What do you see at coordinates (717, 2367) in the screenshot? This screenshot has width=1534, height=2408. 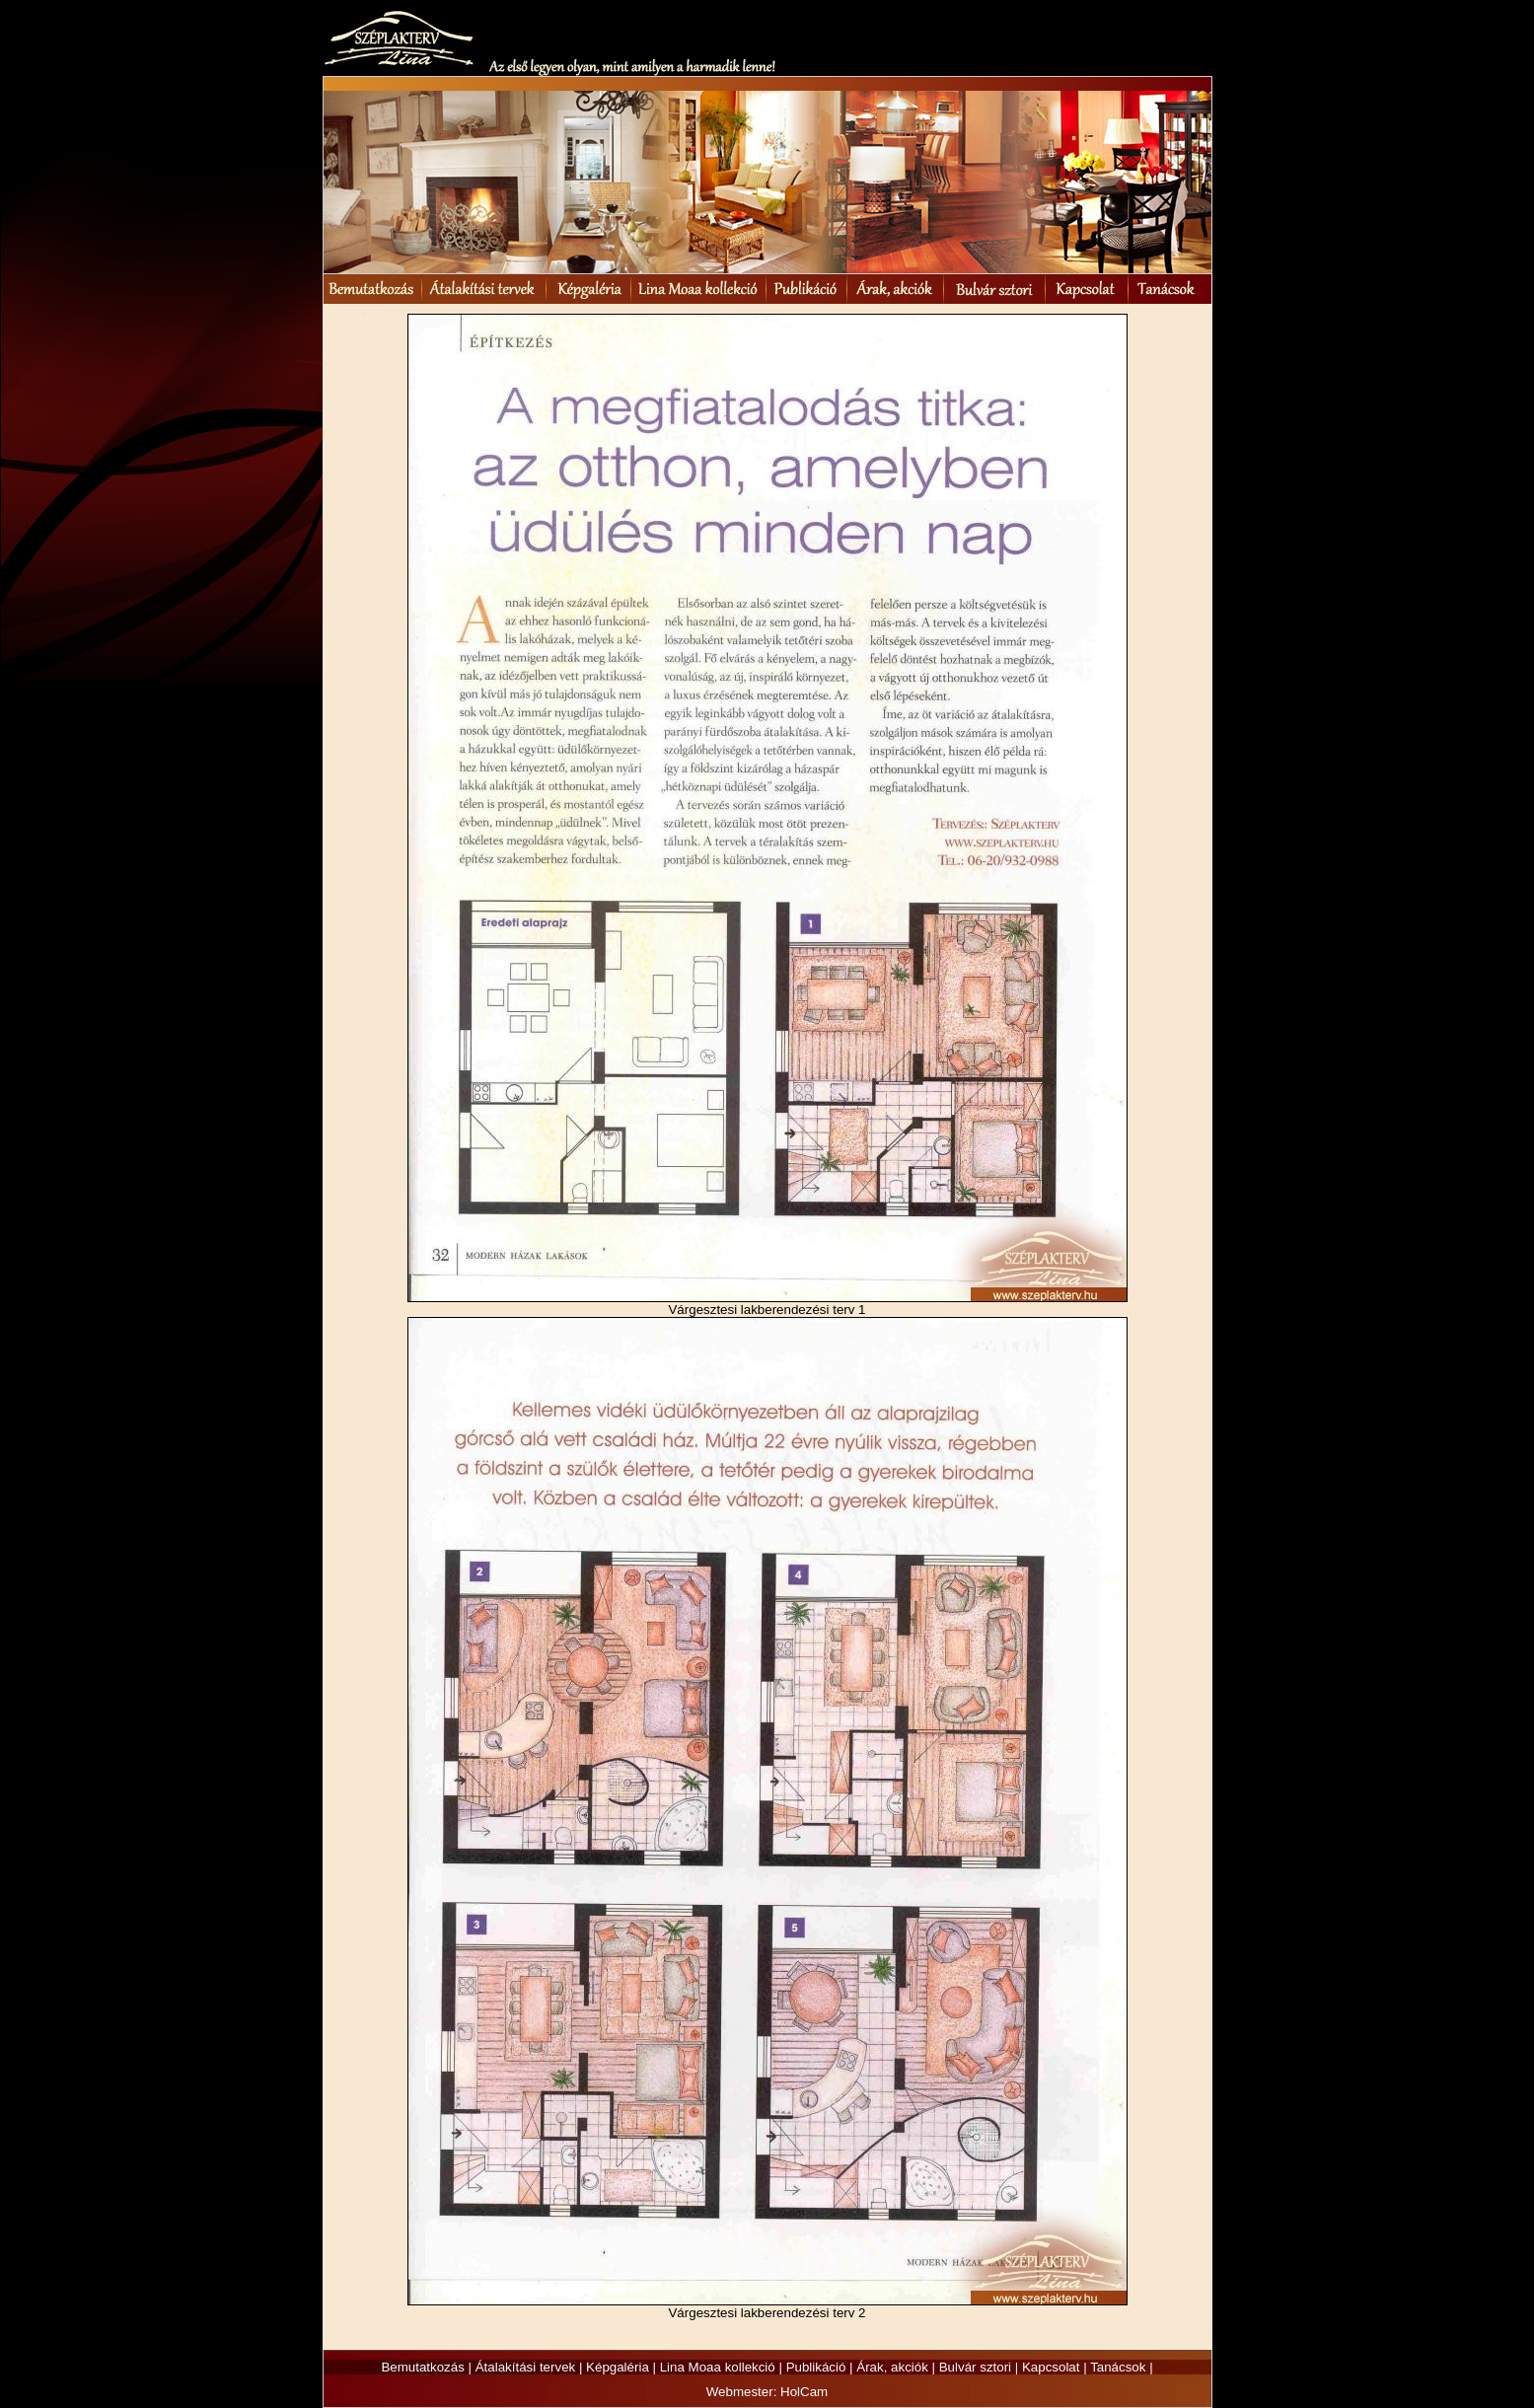 I see `Lina Moaa kollekció` at bounding box center [717, 2367].